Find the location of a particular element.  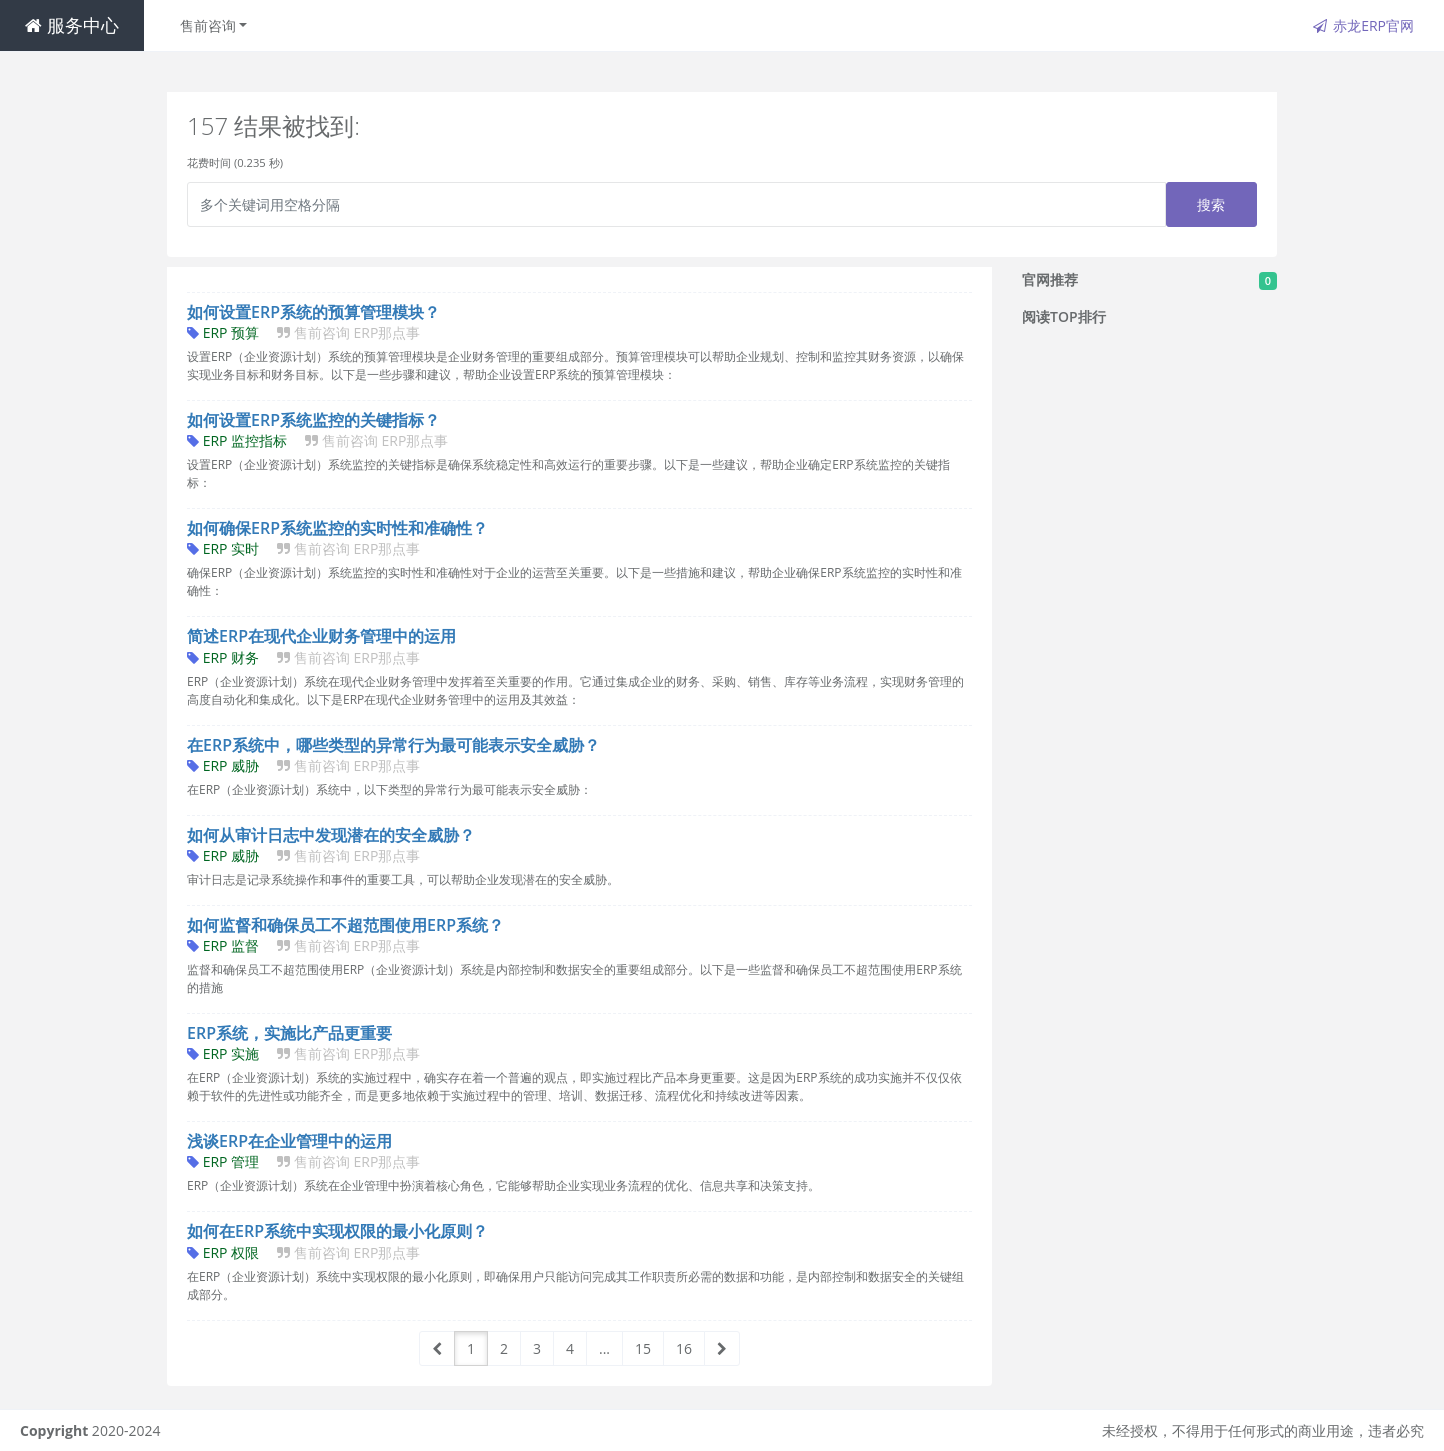

如何监督和确保员工不超范围使用ERP系统？ is located at coordinates (345, 925).